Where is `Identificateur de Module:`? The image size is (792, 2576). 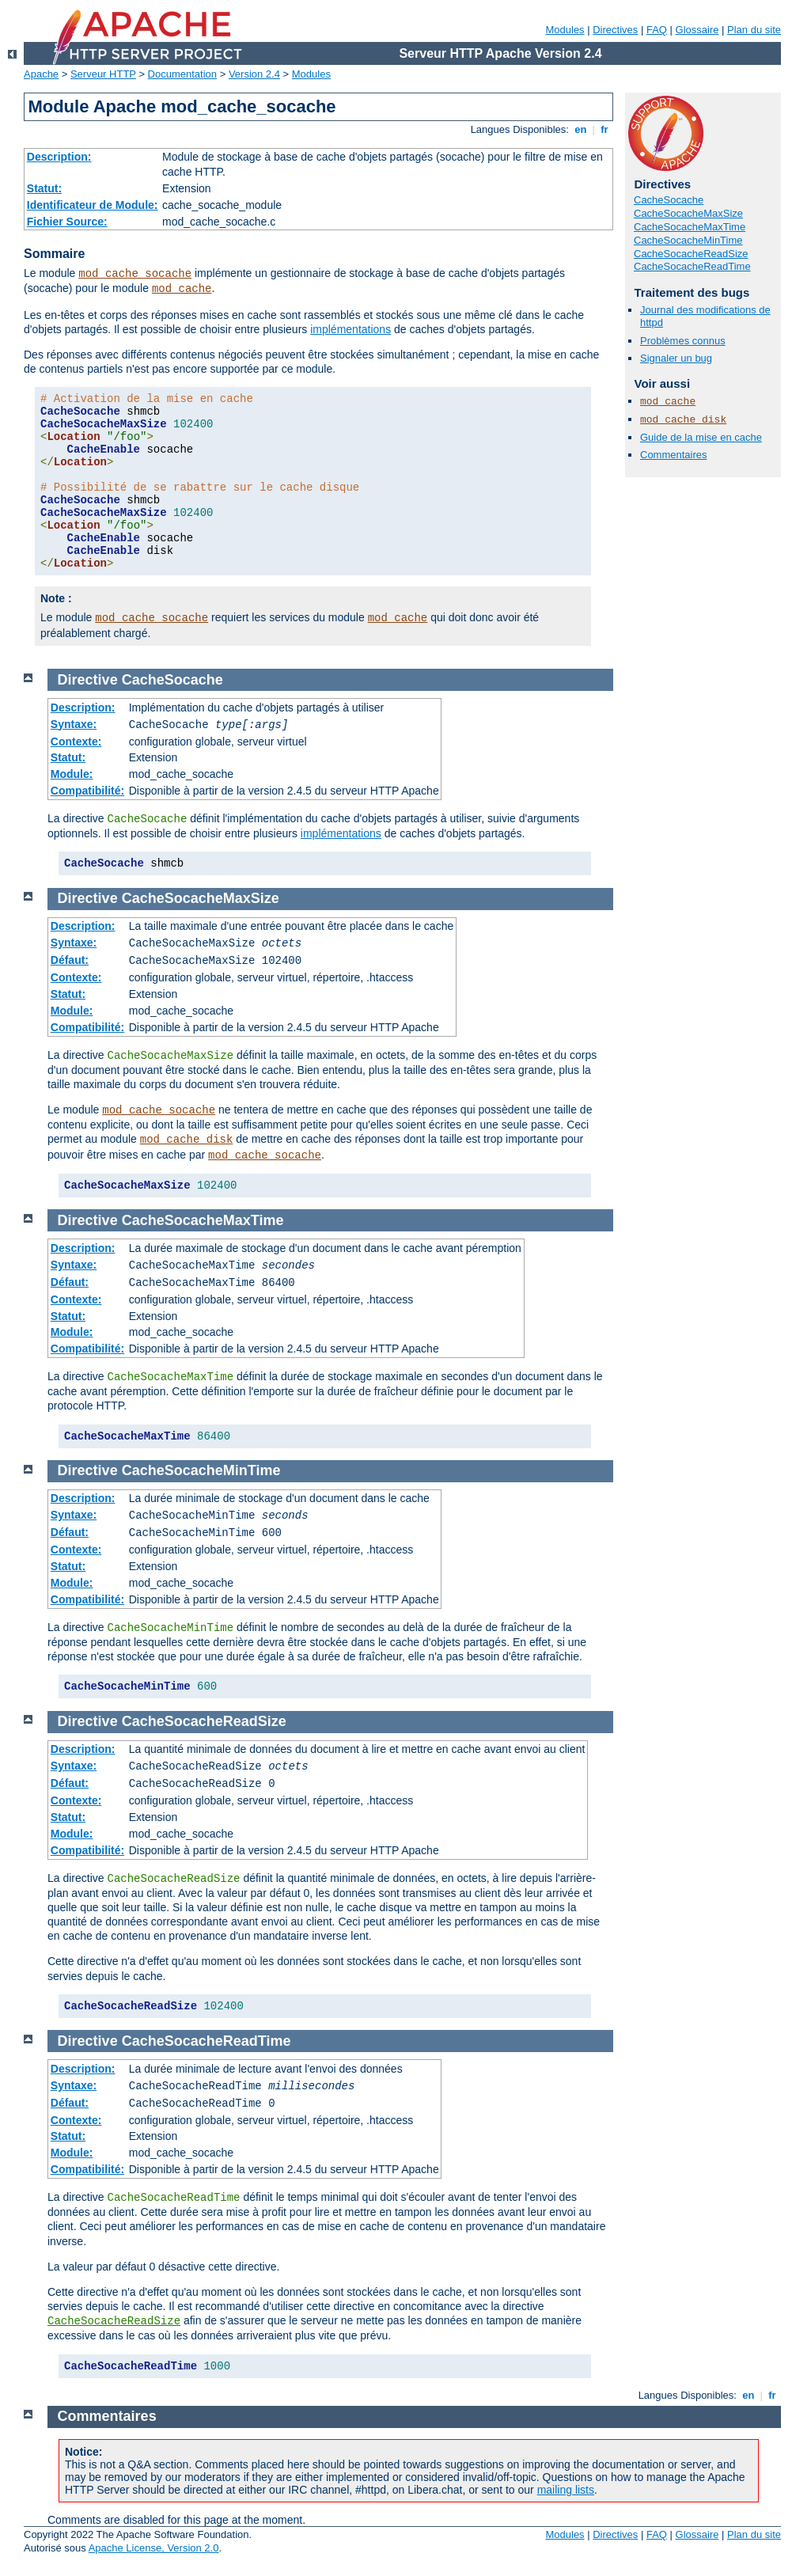 Identificateur de Module: is located at coordinates (92, 205).